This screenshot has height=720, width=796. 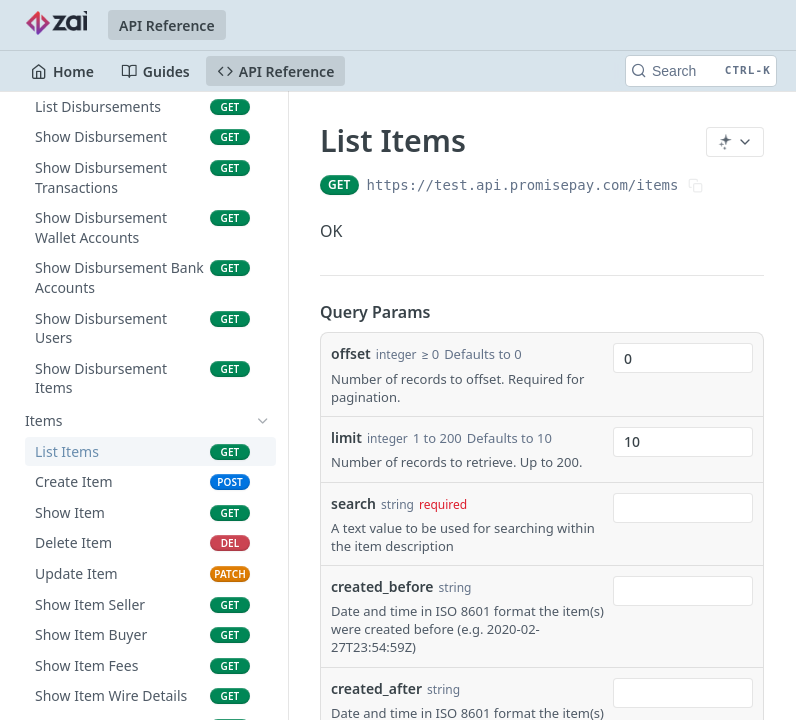 I want to click on [Show subpages for Token Auth], so click(x=263, y=268).